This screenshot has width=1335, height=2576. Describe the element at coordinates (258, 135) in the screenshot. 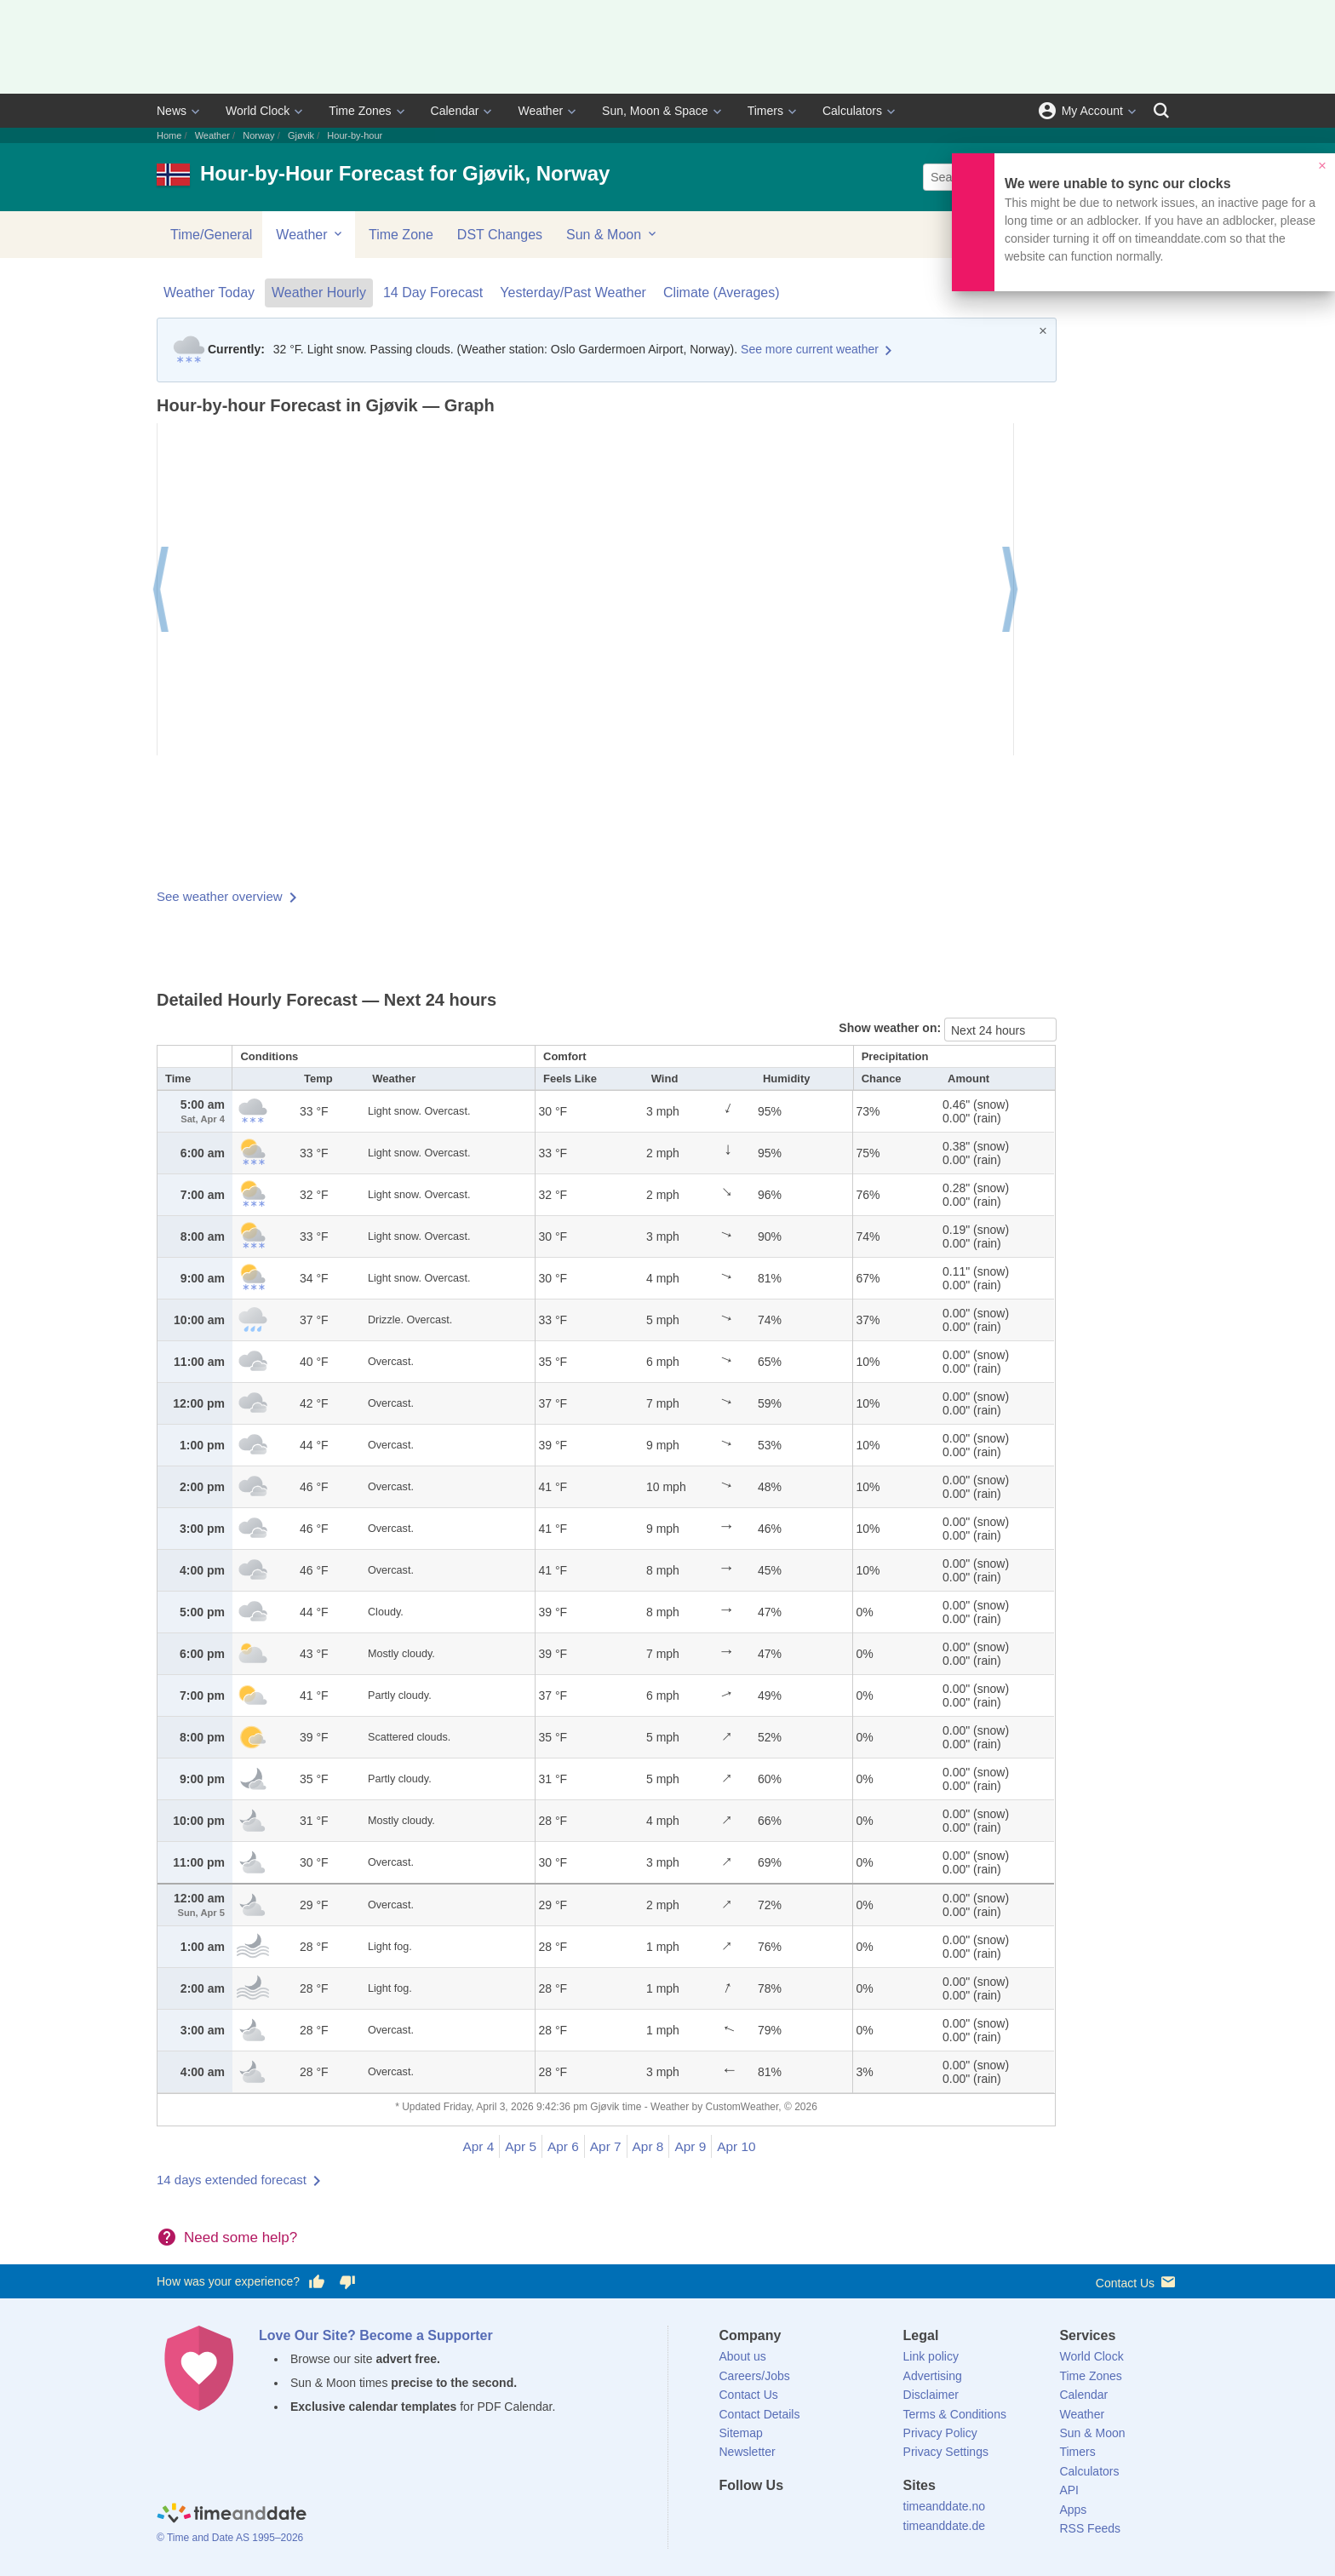

I see `Norway` at that location.